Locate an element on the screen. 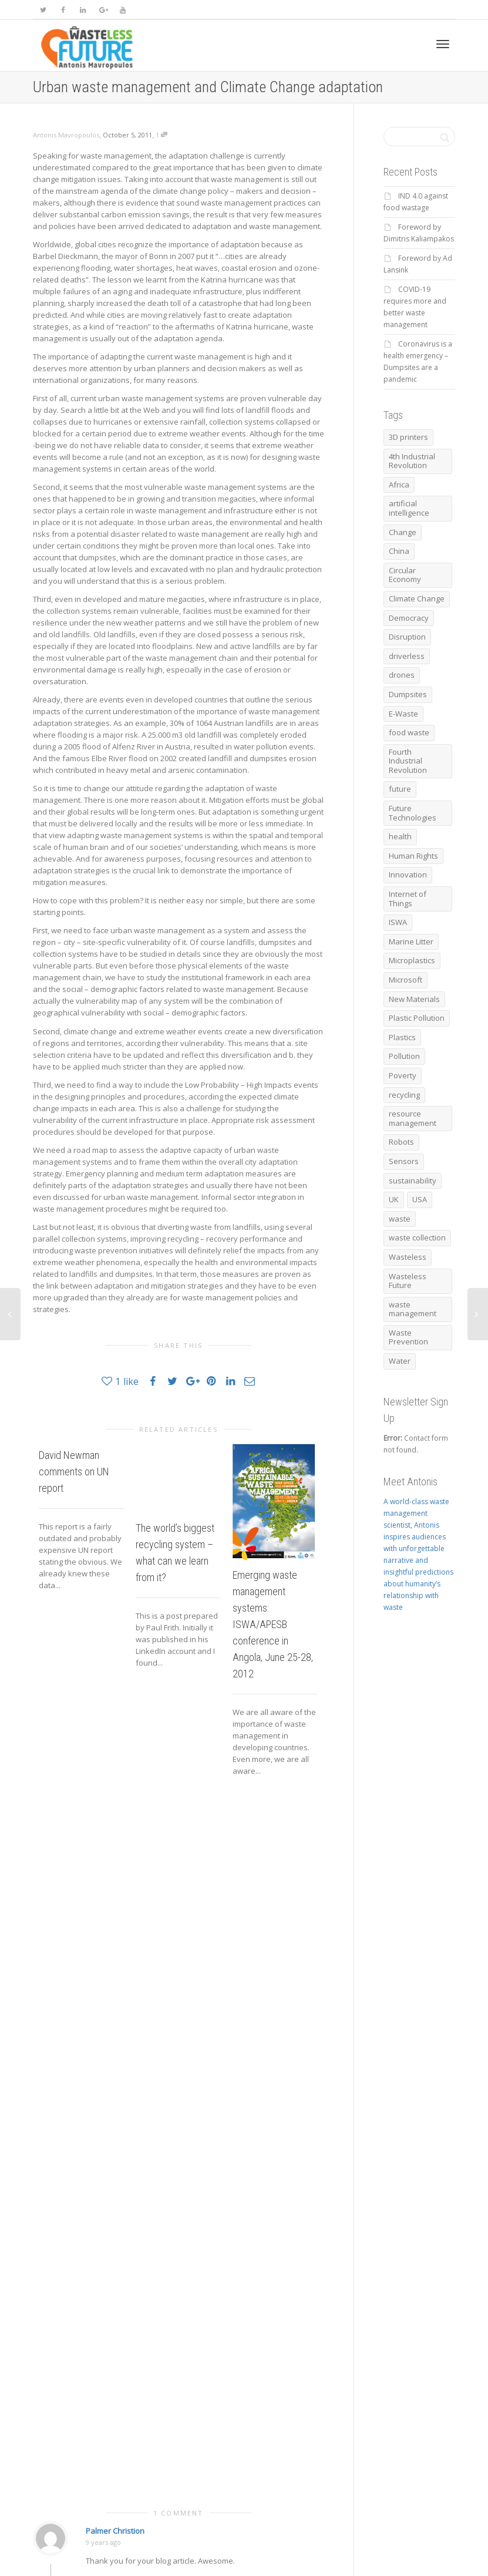  Future Technologies [Future Technologies (6 items)] is located at coordinates (412, 813).